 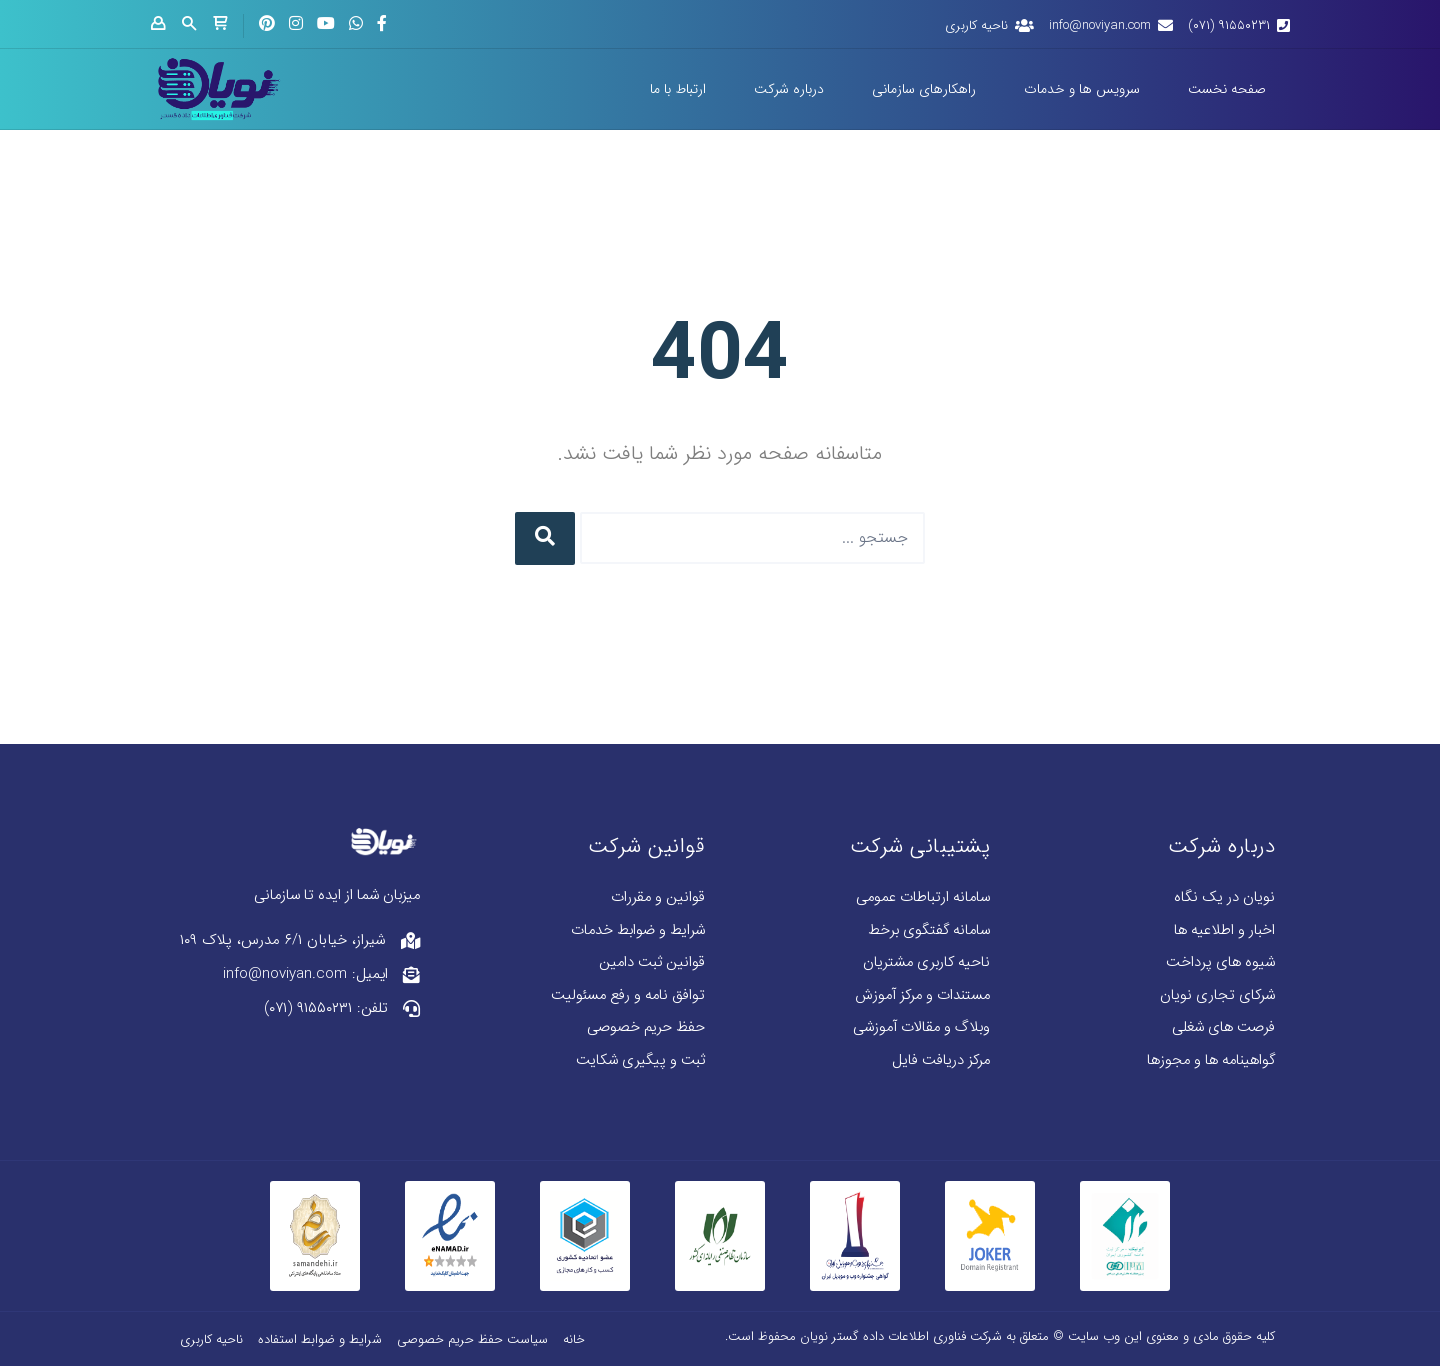 What do you see at coordinates (658, 897) in the screenshot?
I see `قوانین و مقررات` at bounding box center [658, 897].